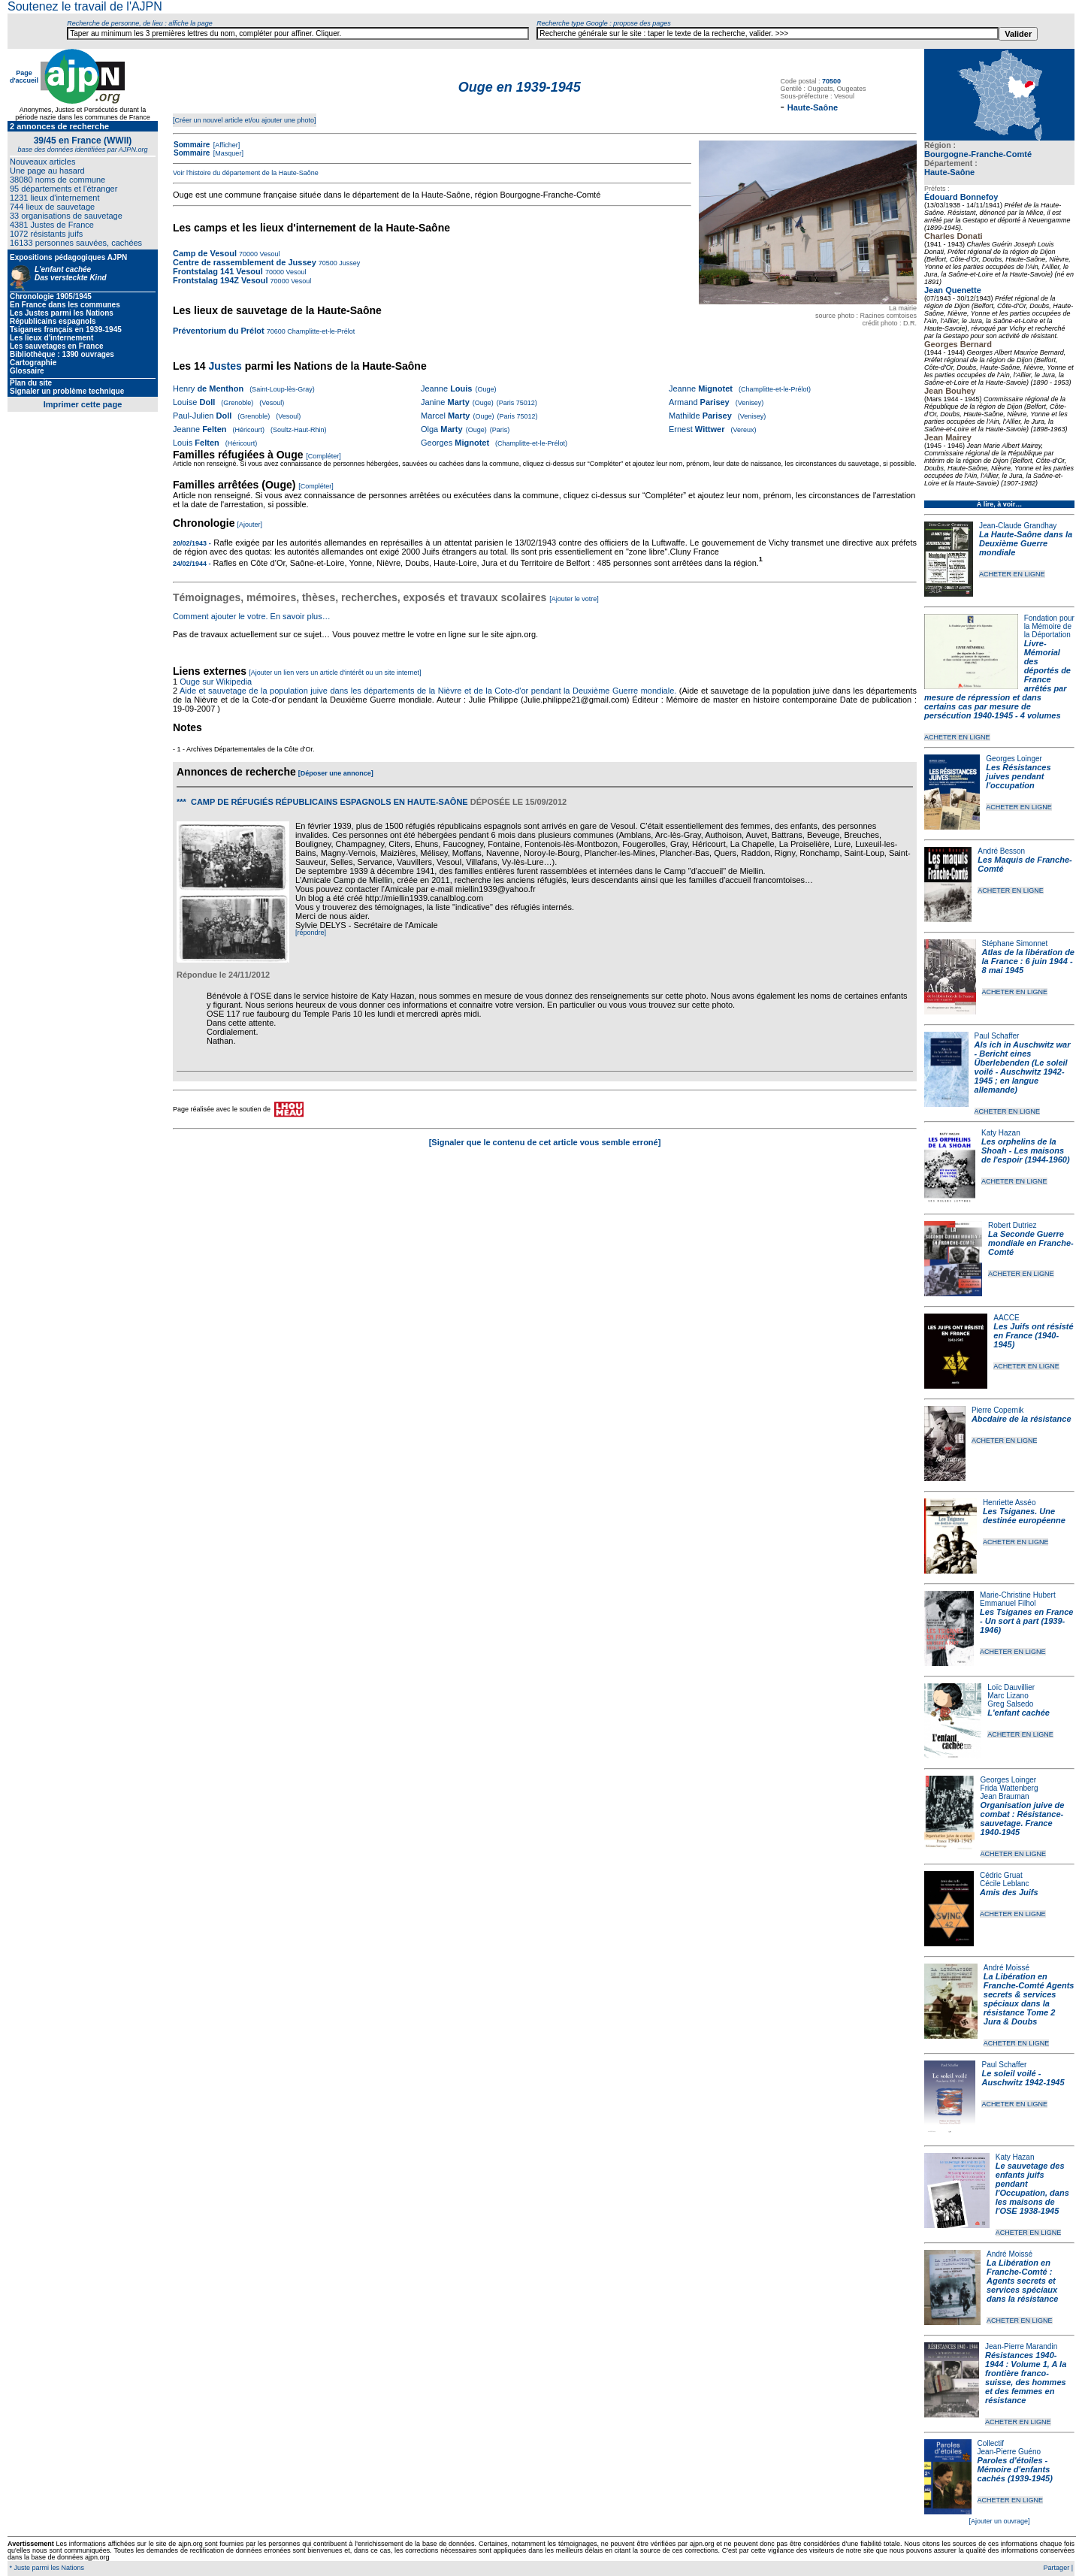 The width and height of the screenshot is (1082, 2576). What do you see at coordinates (1015, 2469) in the screenshot?
I see `Paroles d'étoiles - Mémoire d'enfants cachés (1939-1945)` at bounding box center [1015, 2469].